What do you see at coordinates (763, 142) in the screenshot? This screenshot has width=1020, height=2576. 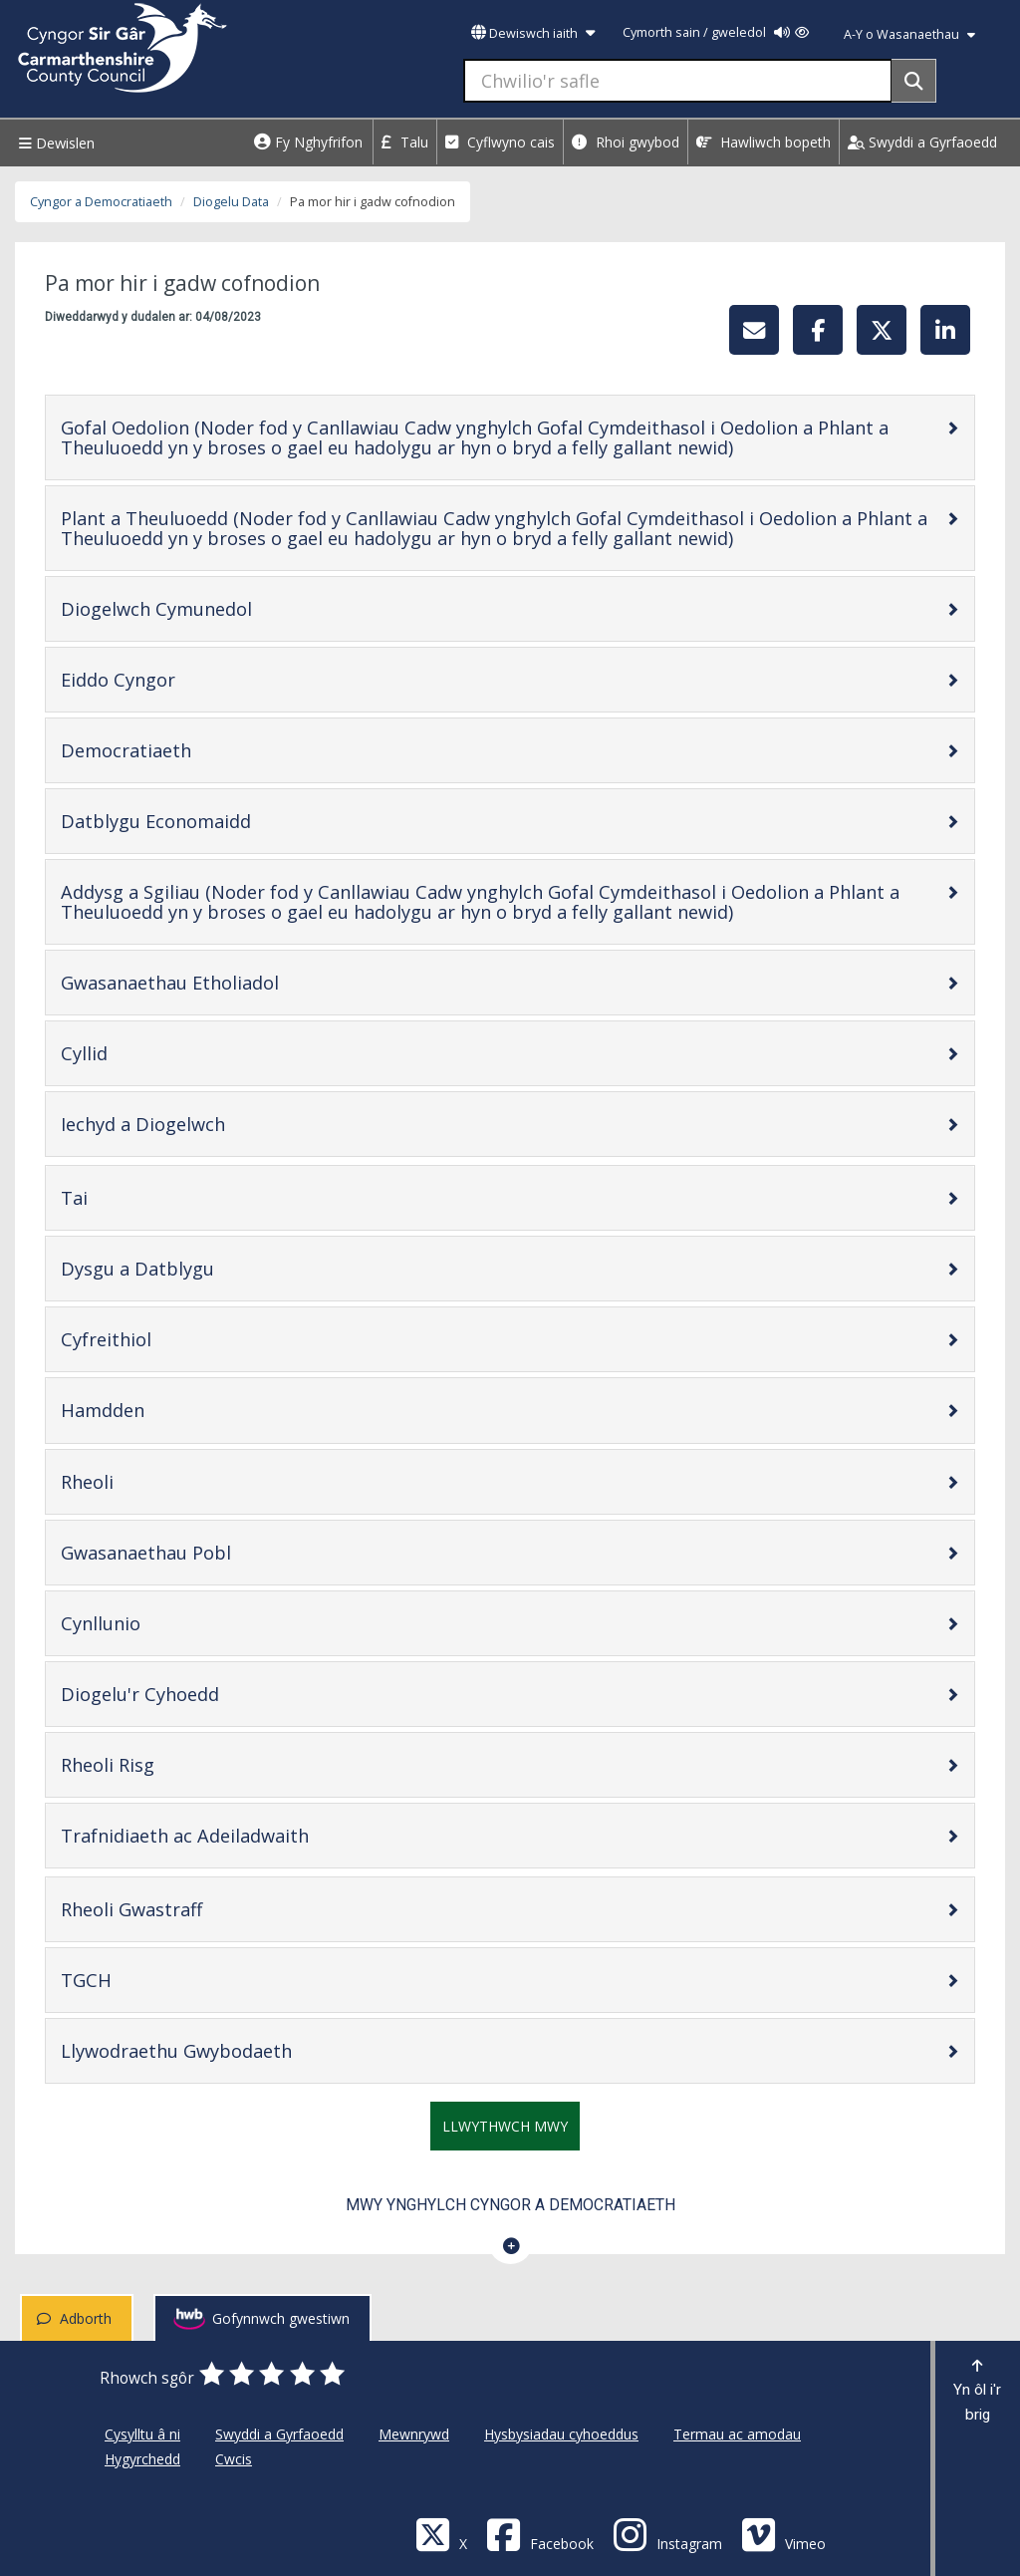 I see `Hawliwch bopeth` at bounding box center [763, 142].